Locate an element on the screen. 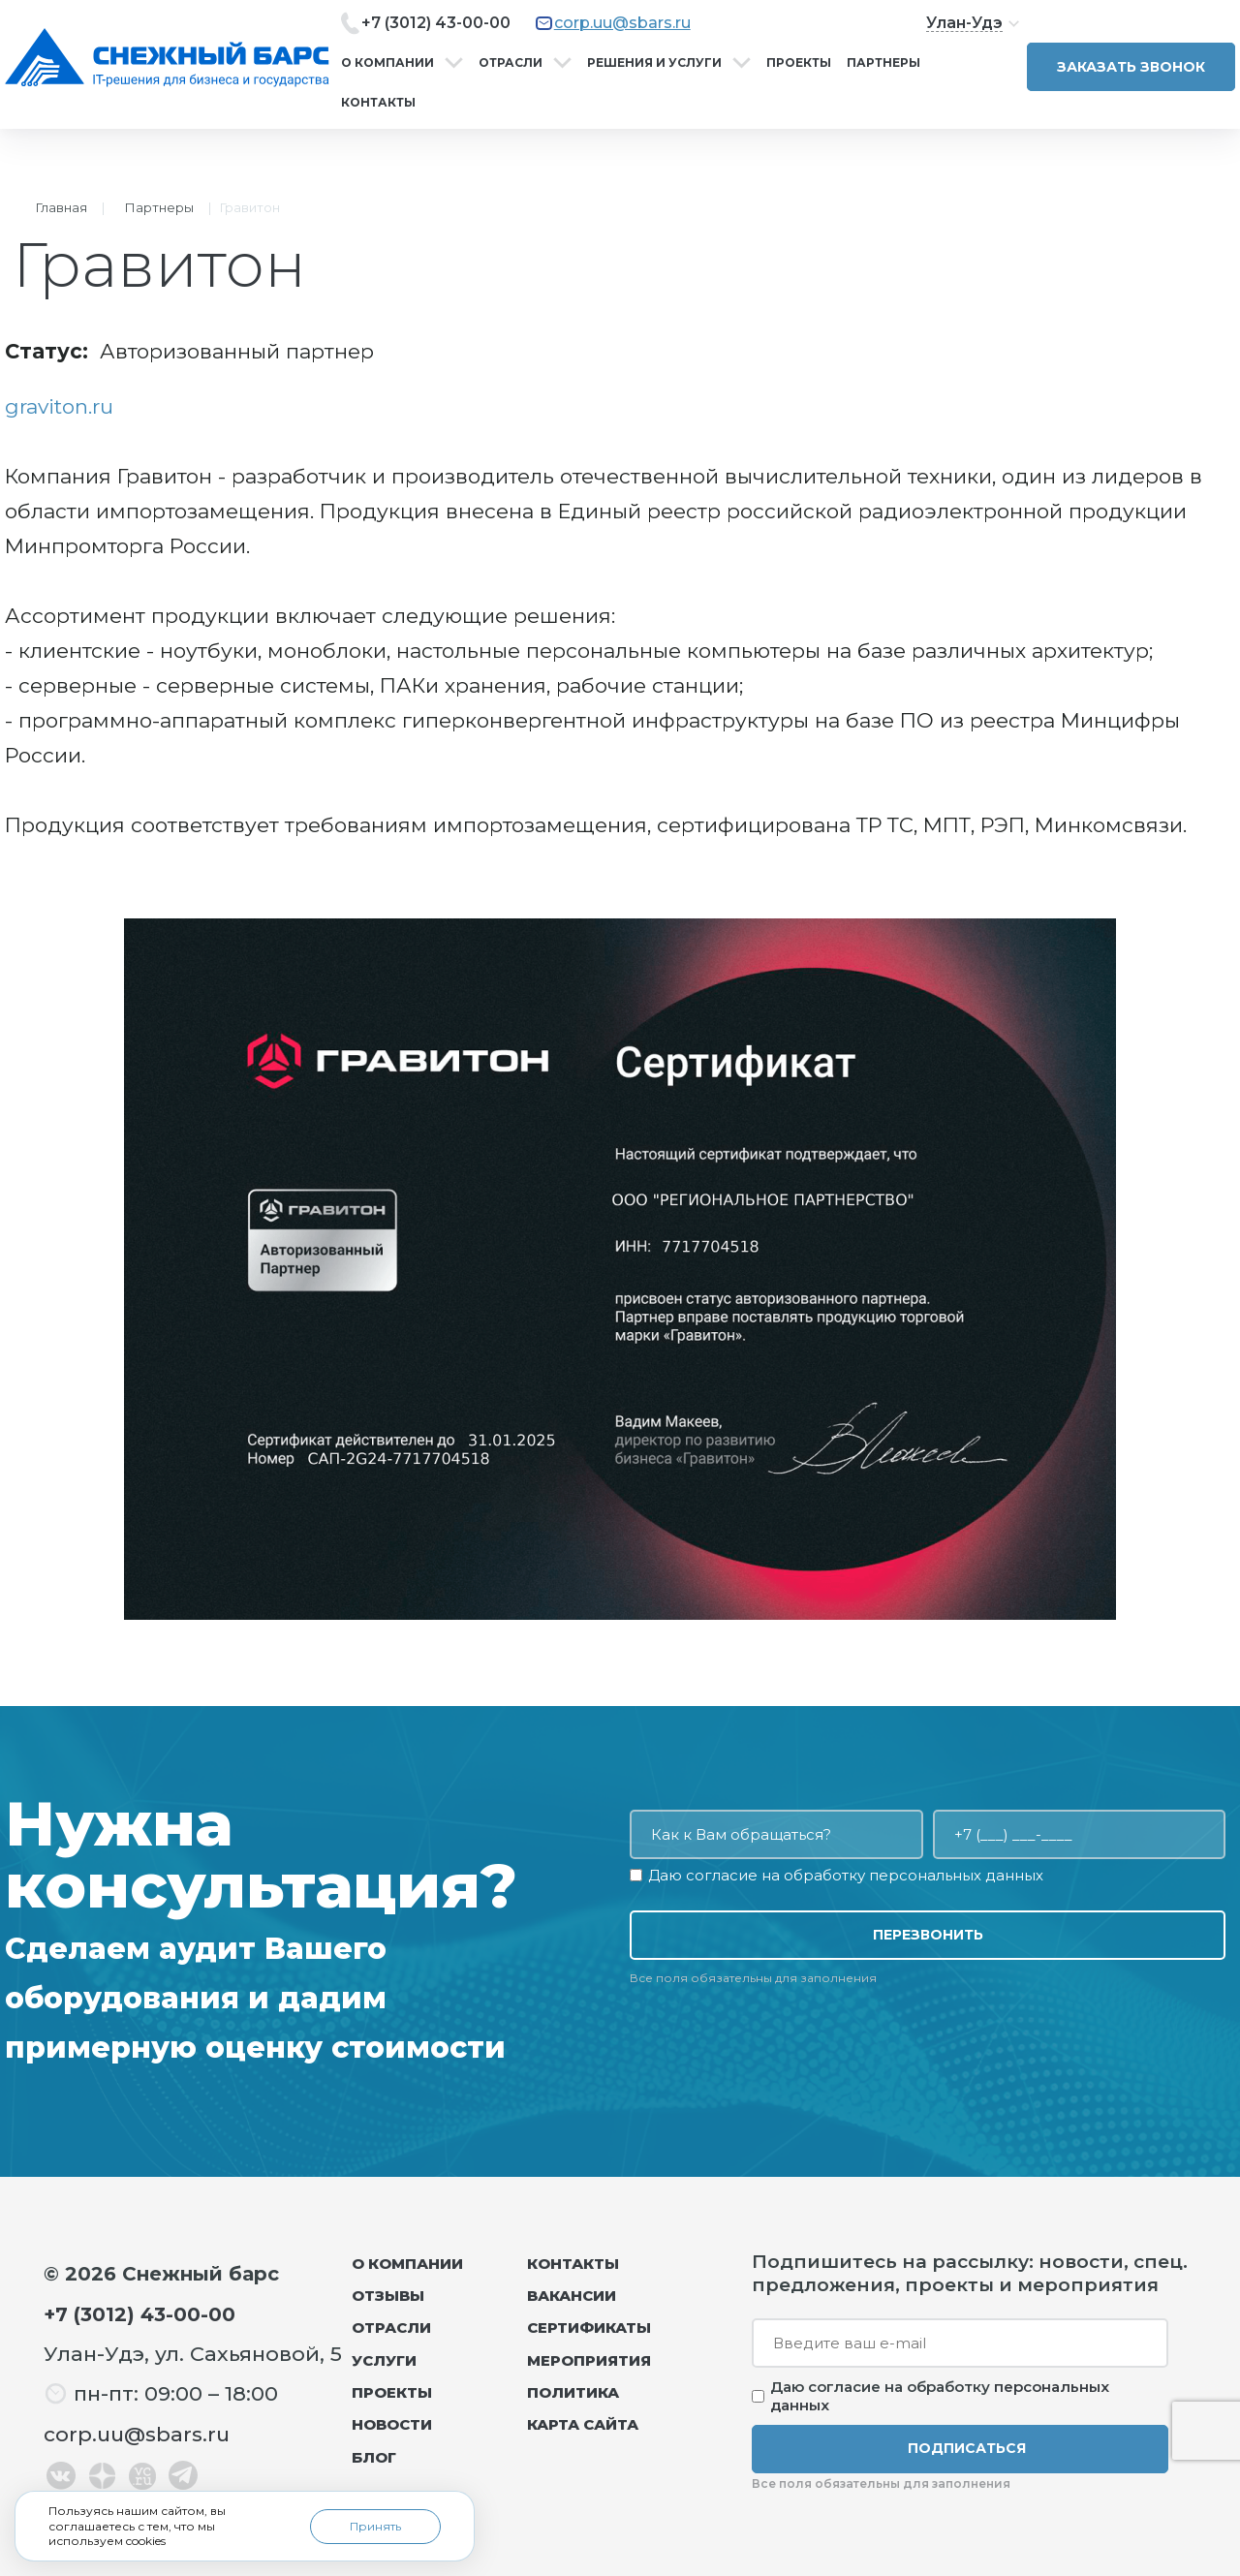 The height and width of the screenshot is (2576, 1240). Вакансии is located at coordinates (571, 2295).